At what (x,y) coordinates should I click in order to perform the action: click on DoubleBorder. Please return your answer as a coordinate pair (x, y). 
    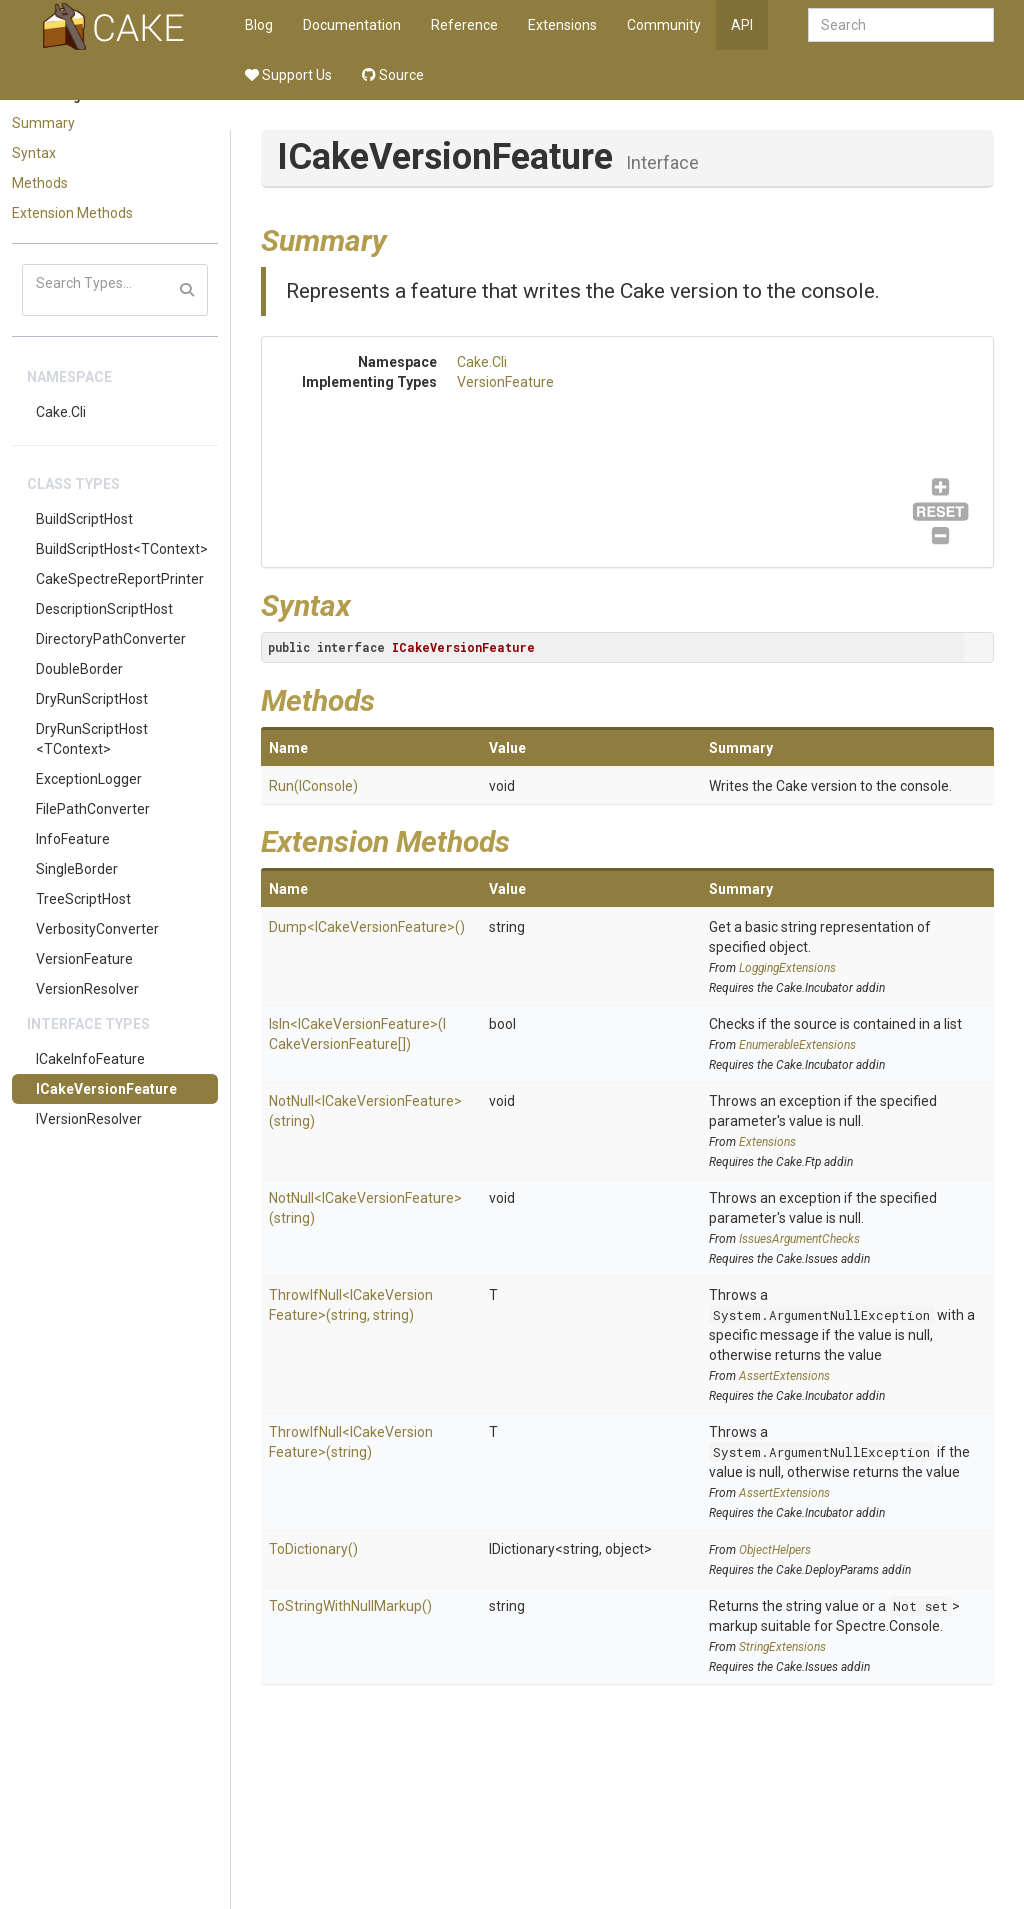
    Looking at the image, I should click on (79, 669).